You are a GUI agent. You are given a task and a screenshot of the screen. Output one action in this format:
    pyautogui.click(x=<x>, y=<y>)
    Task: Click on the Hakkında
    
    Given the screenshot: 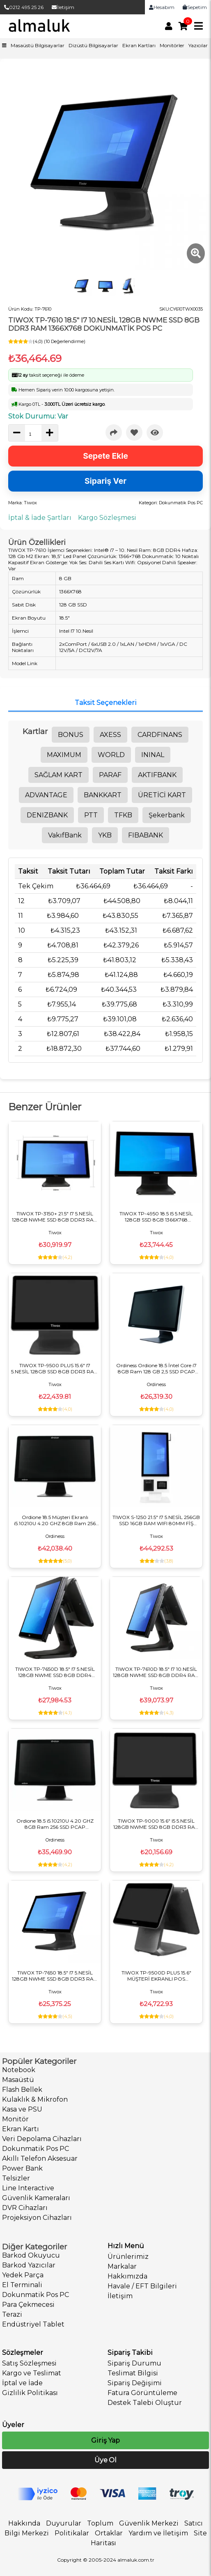 What is the action you would take?
    pyautogui.click(x=24, y=2523)
    